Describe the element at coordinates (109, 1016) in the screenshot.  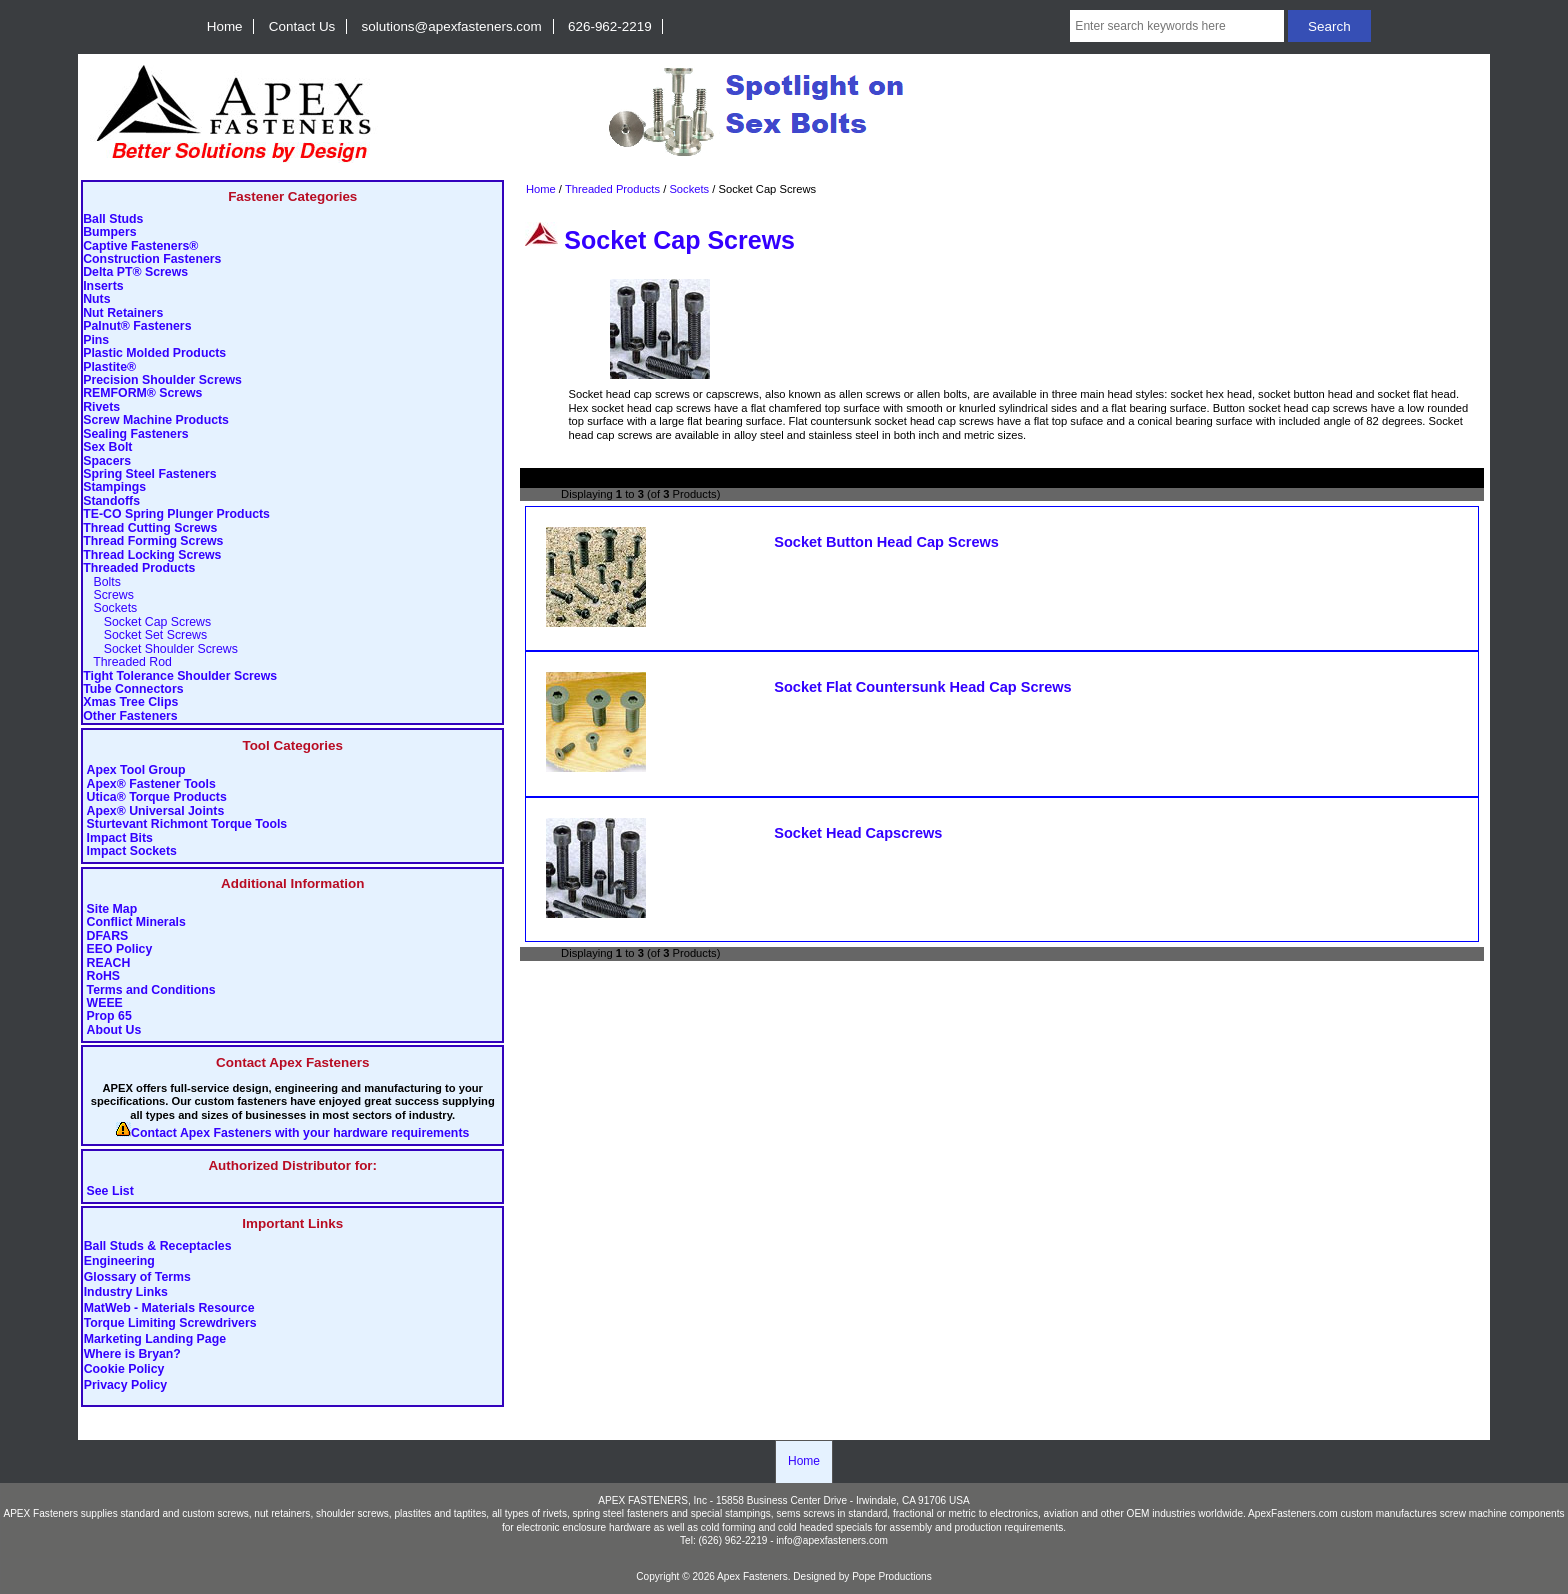
I see `Prop 65` at that location.